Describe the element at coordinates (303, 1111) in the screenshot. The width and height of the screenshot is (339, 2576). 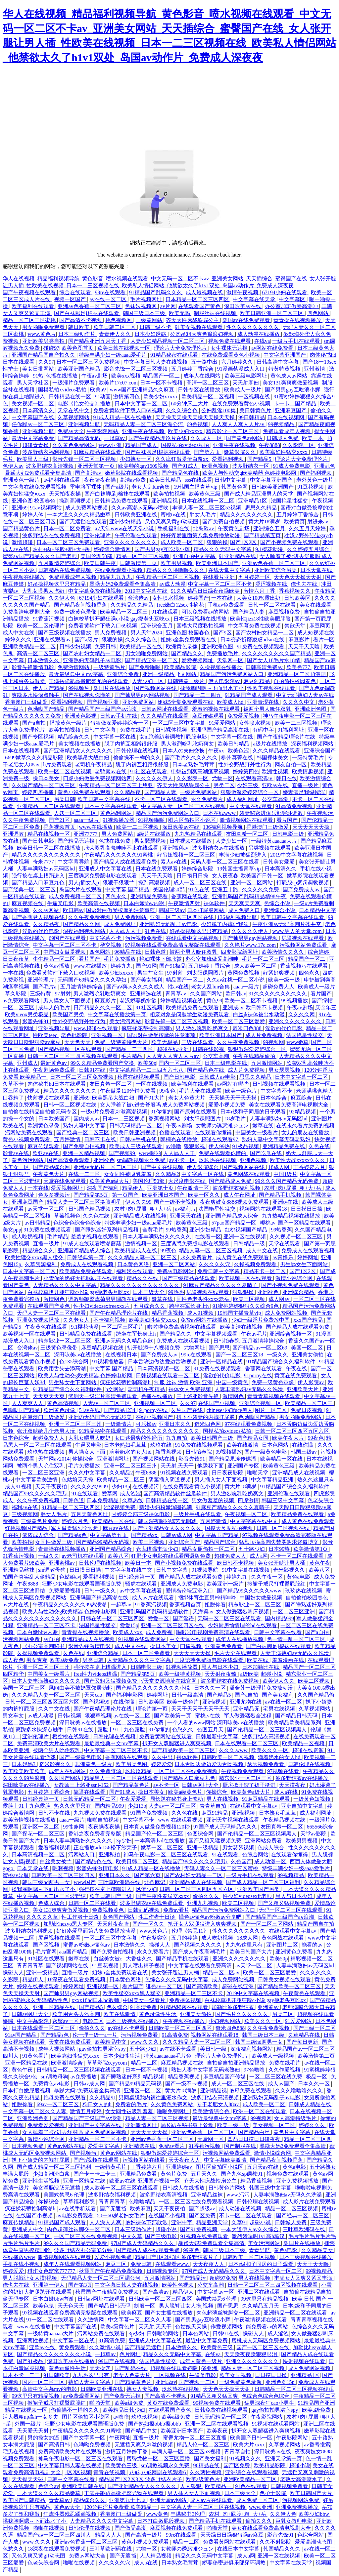
I see `92精品视频` at that location.